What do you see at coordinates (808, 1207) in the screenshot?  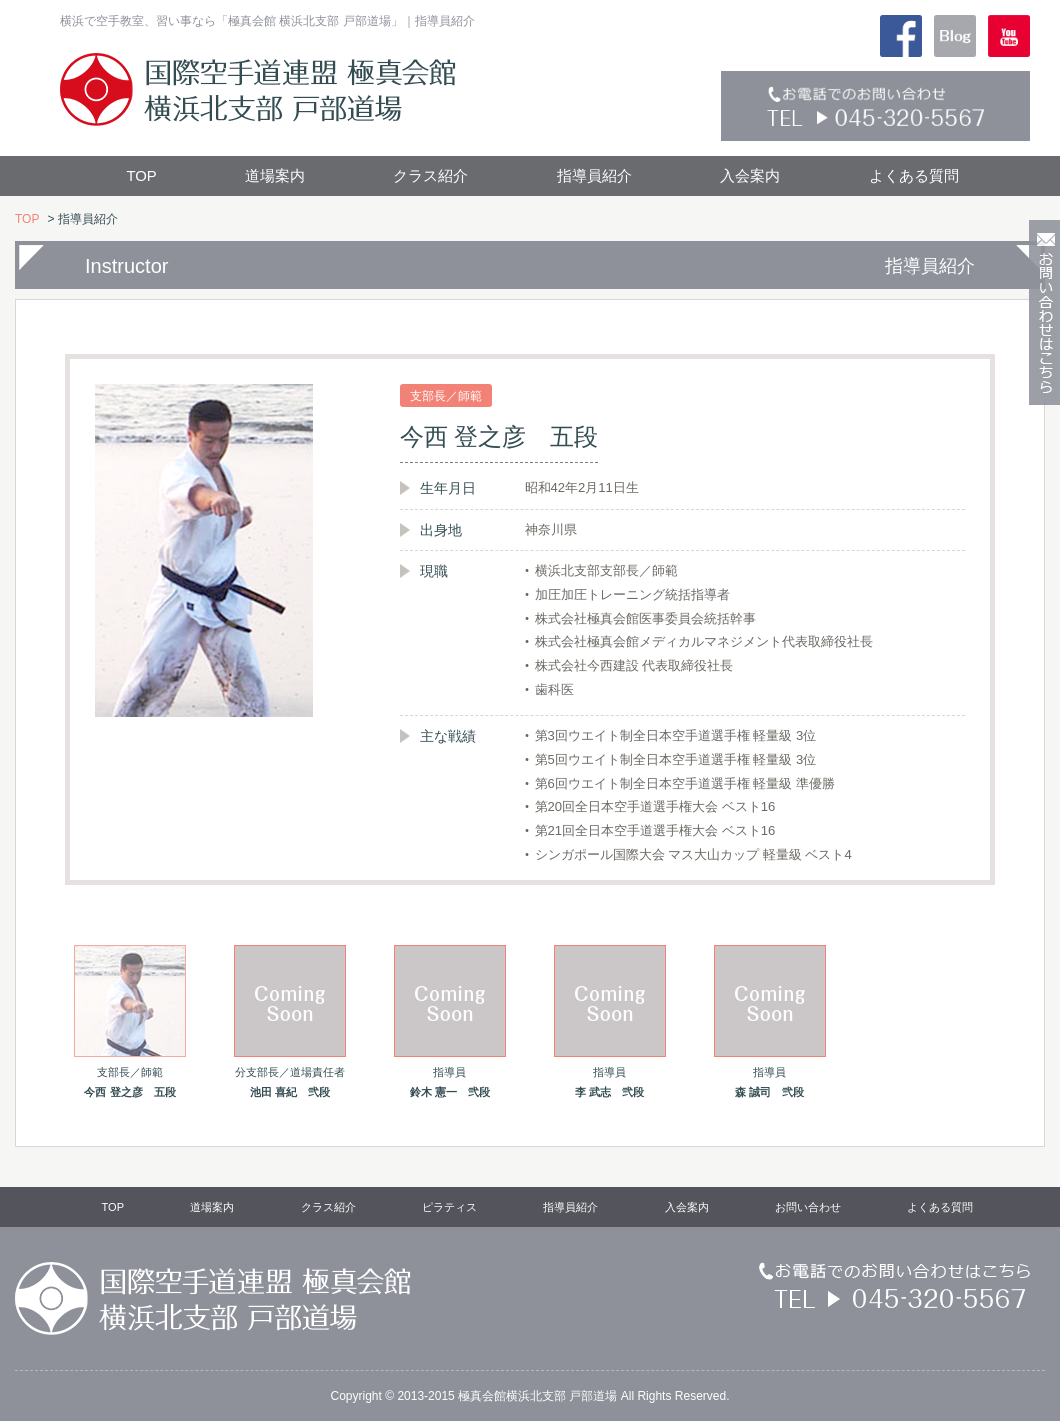 I see `お問い合わせ` at bounding box center [808, 1207].